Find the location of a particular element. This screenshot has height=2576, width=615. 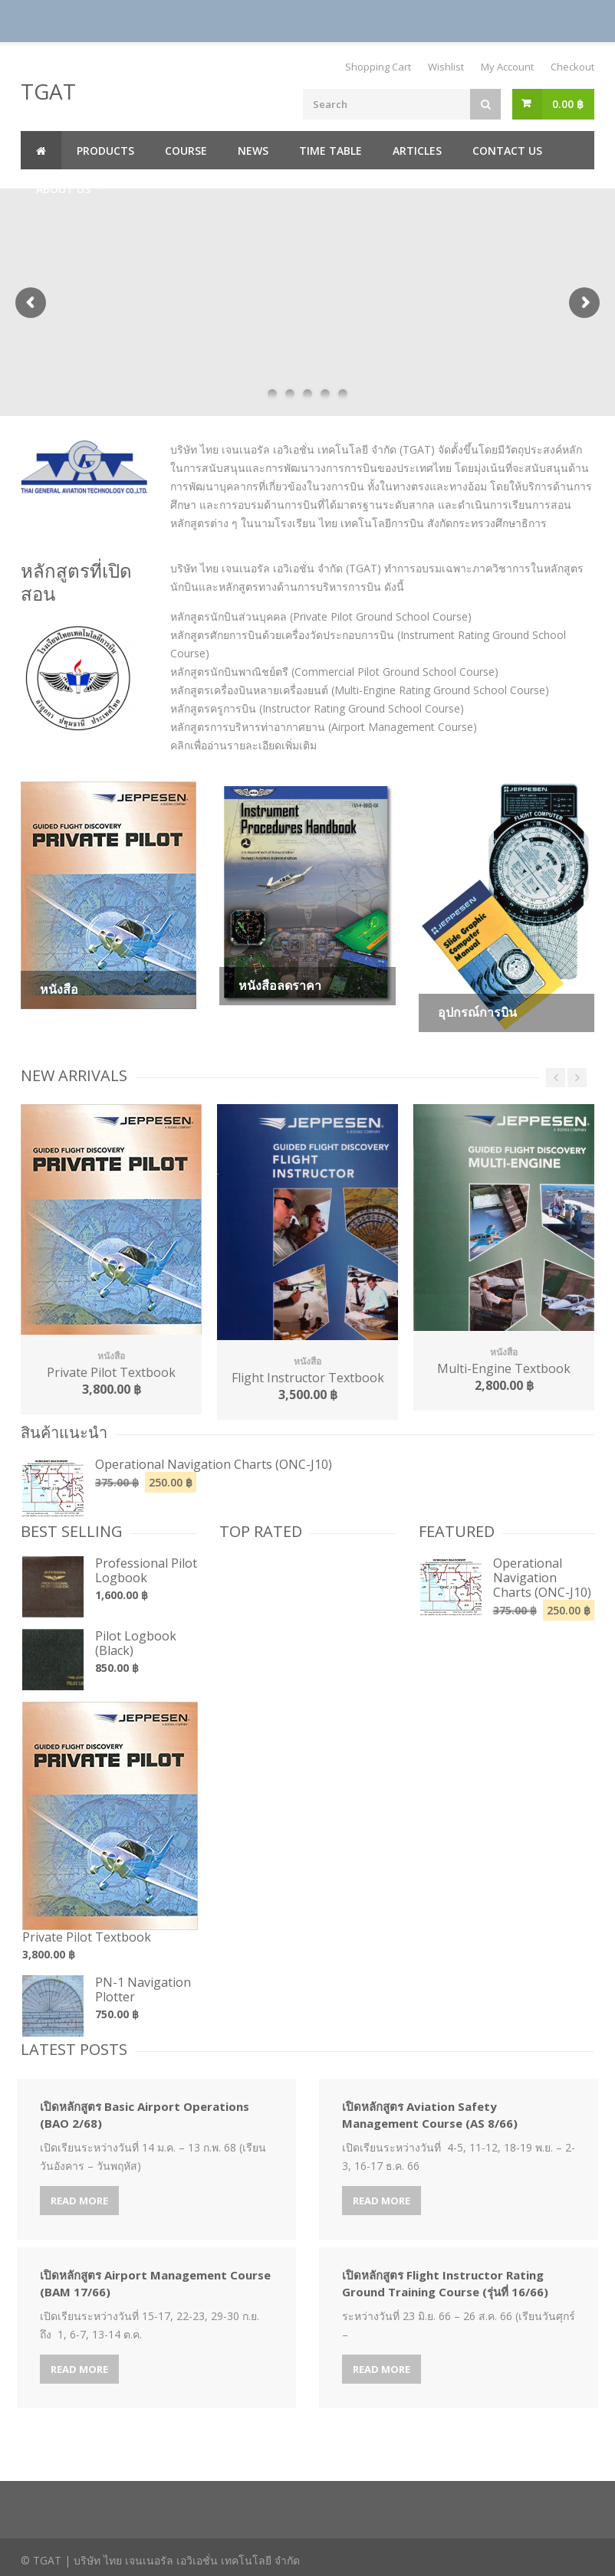

My Account is located at coordinates (507, 67).